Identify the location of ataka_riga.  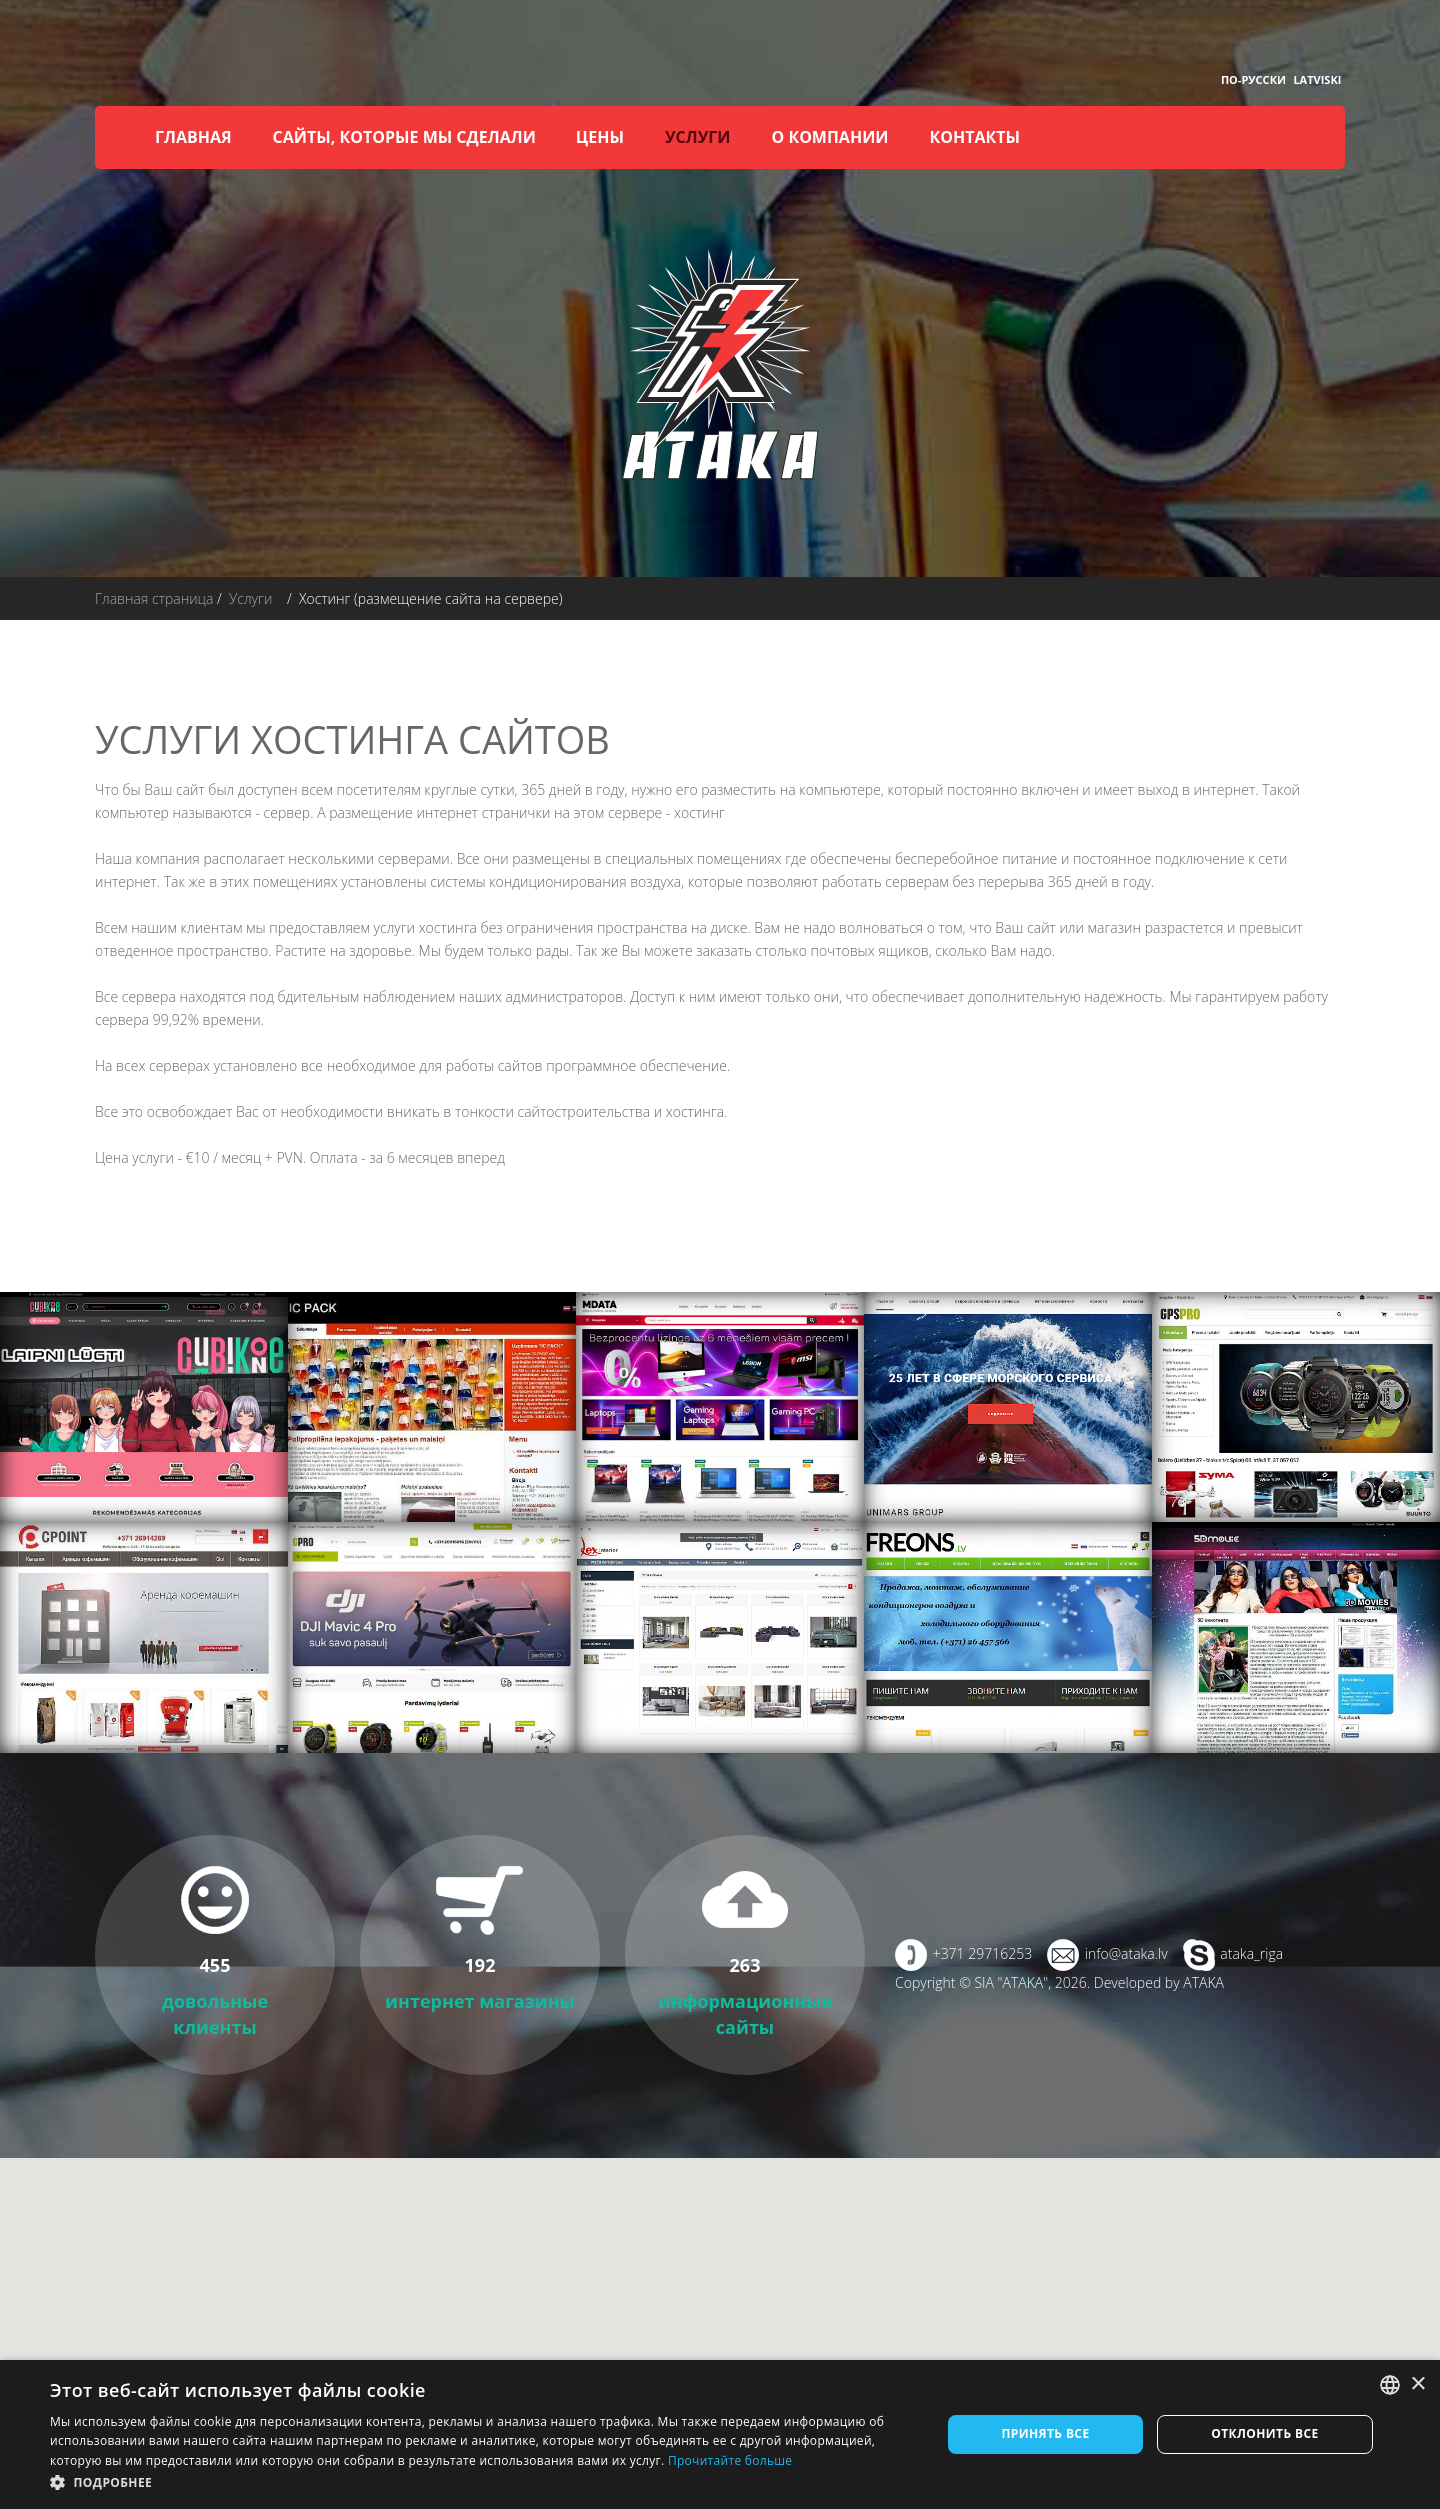
(1251, 1953).